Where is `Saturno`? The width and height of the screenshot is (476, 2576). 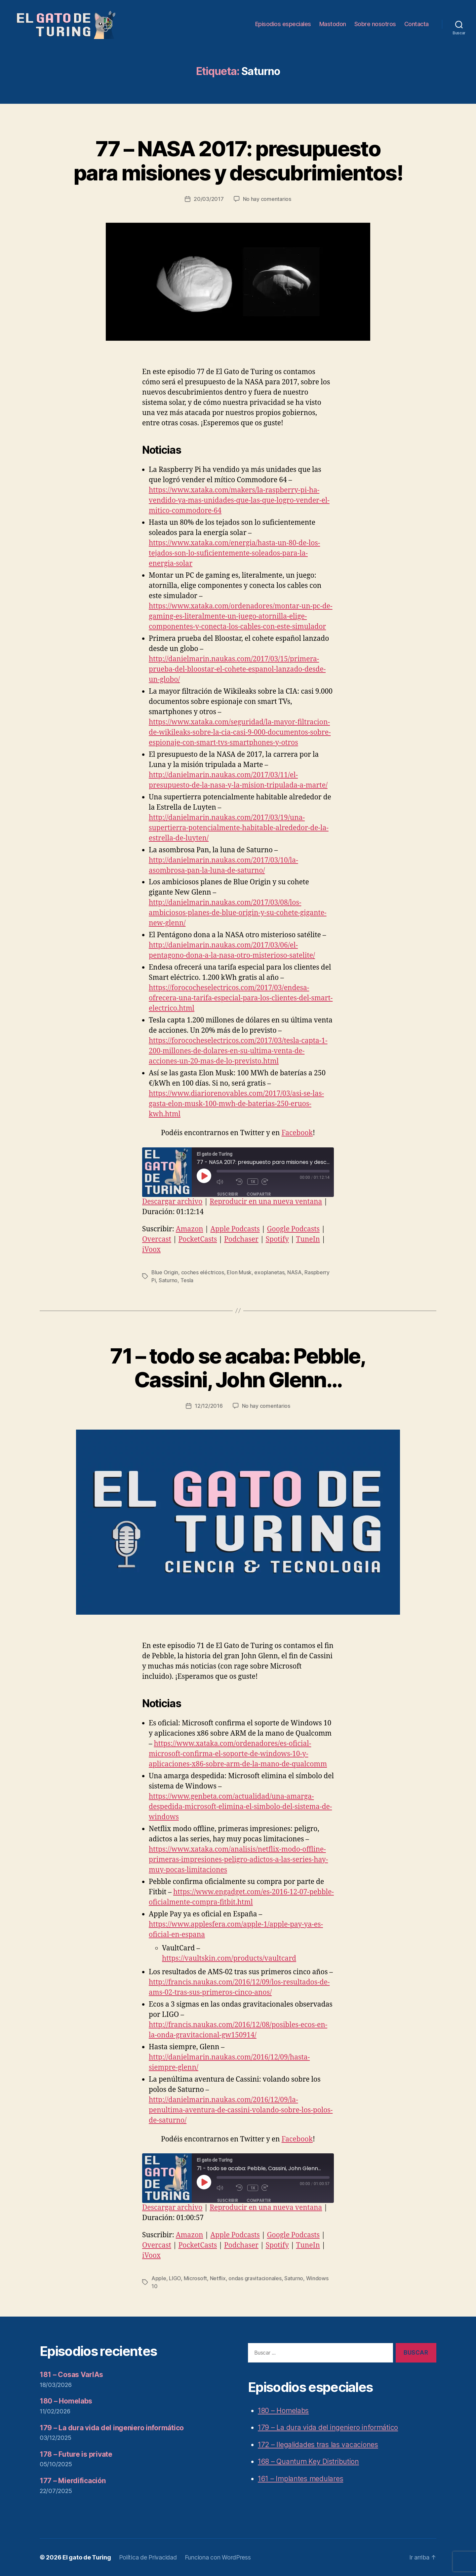
Saturno is located at coordinates (168, 1280).